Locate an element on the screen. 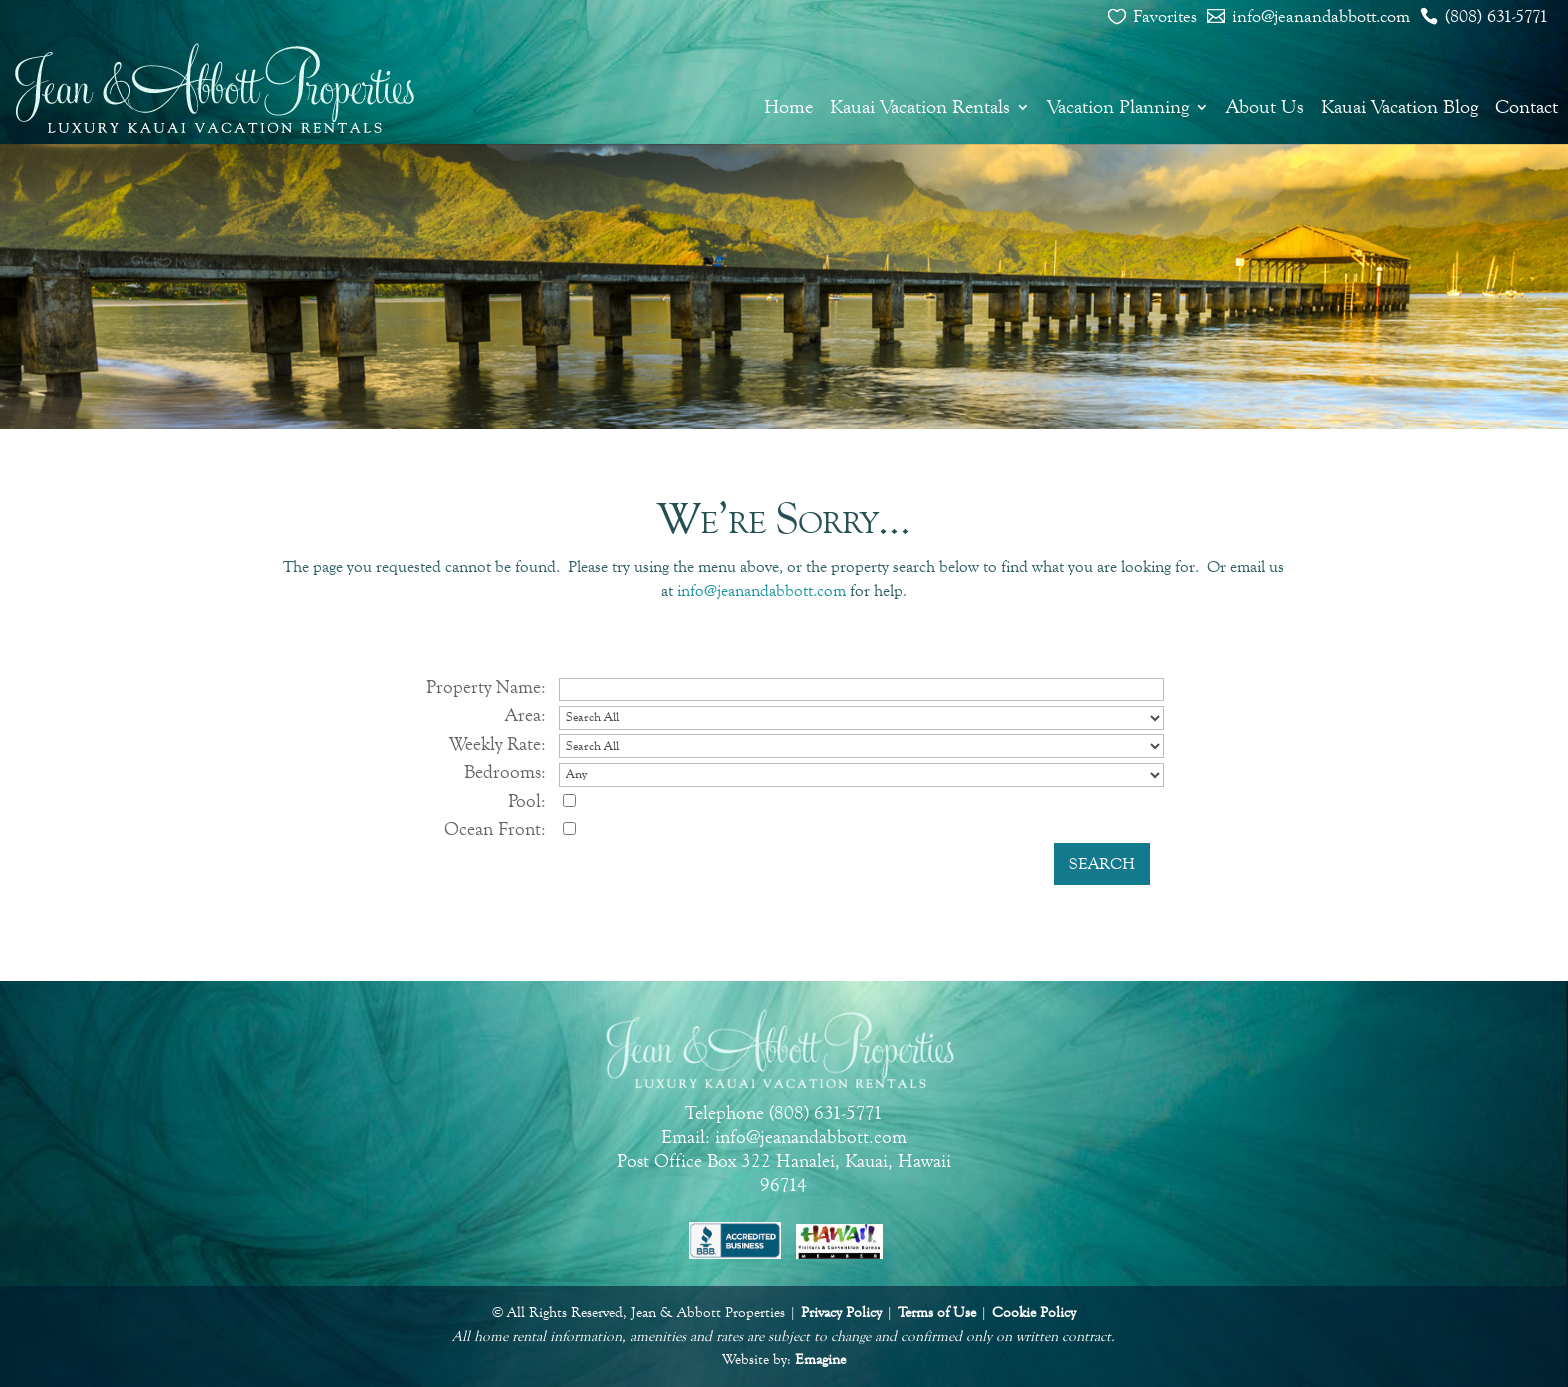  Area: is located at coordinates (525, 714).